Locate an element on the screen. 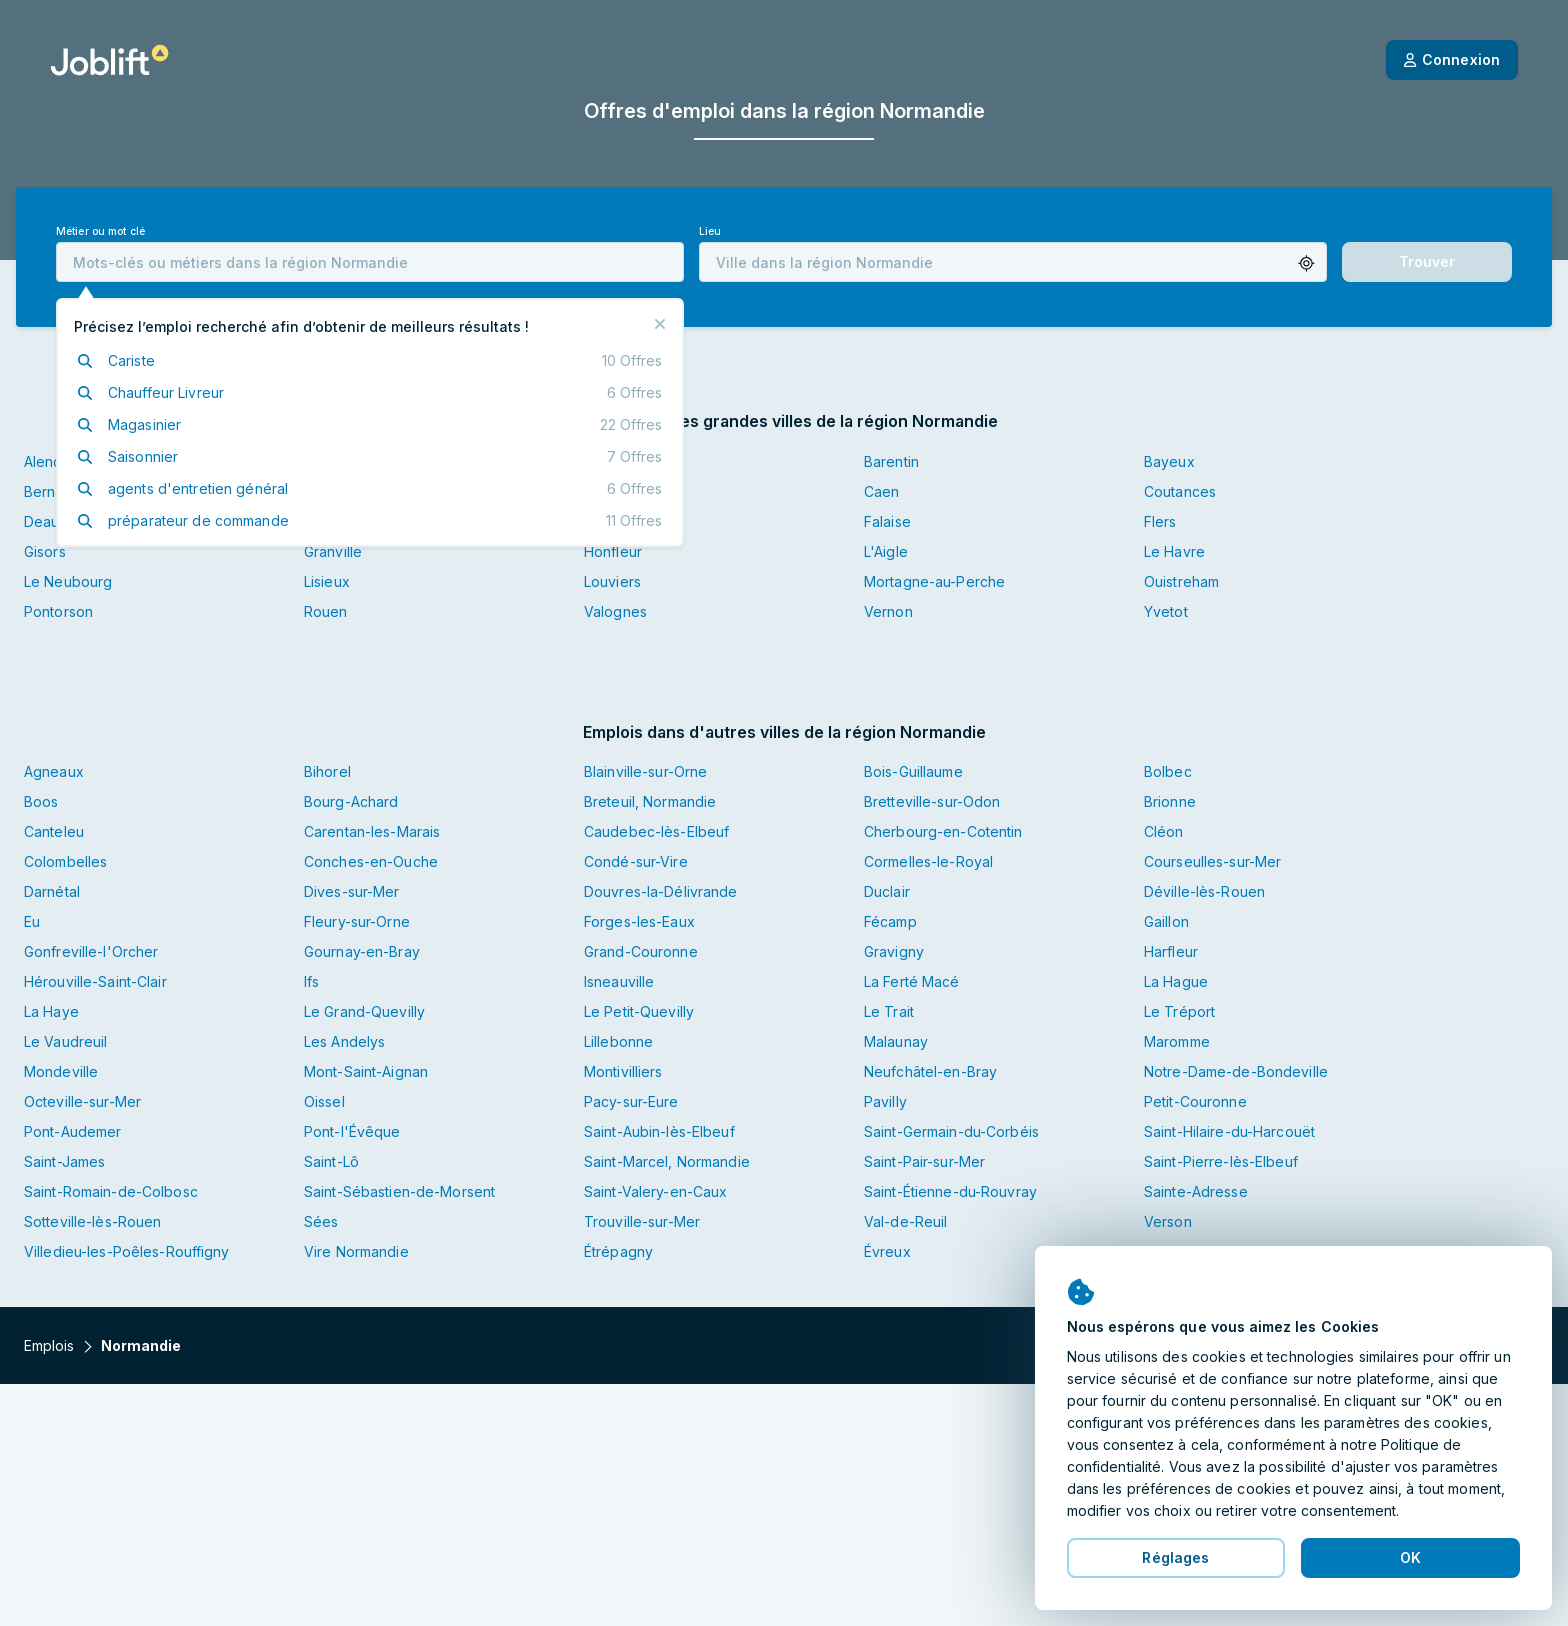 The image size is (1568, 1626). Saint-Aubin-lès-Elbeuf is located at coordinates (659, 1131).